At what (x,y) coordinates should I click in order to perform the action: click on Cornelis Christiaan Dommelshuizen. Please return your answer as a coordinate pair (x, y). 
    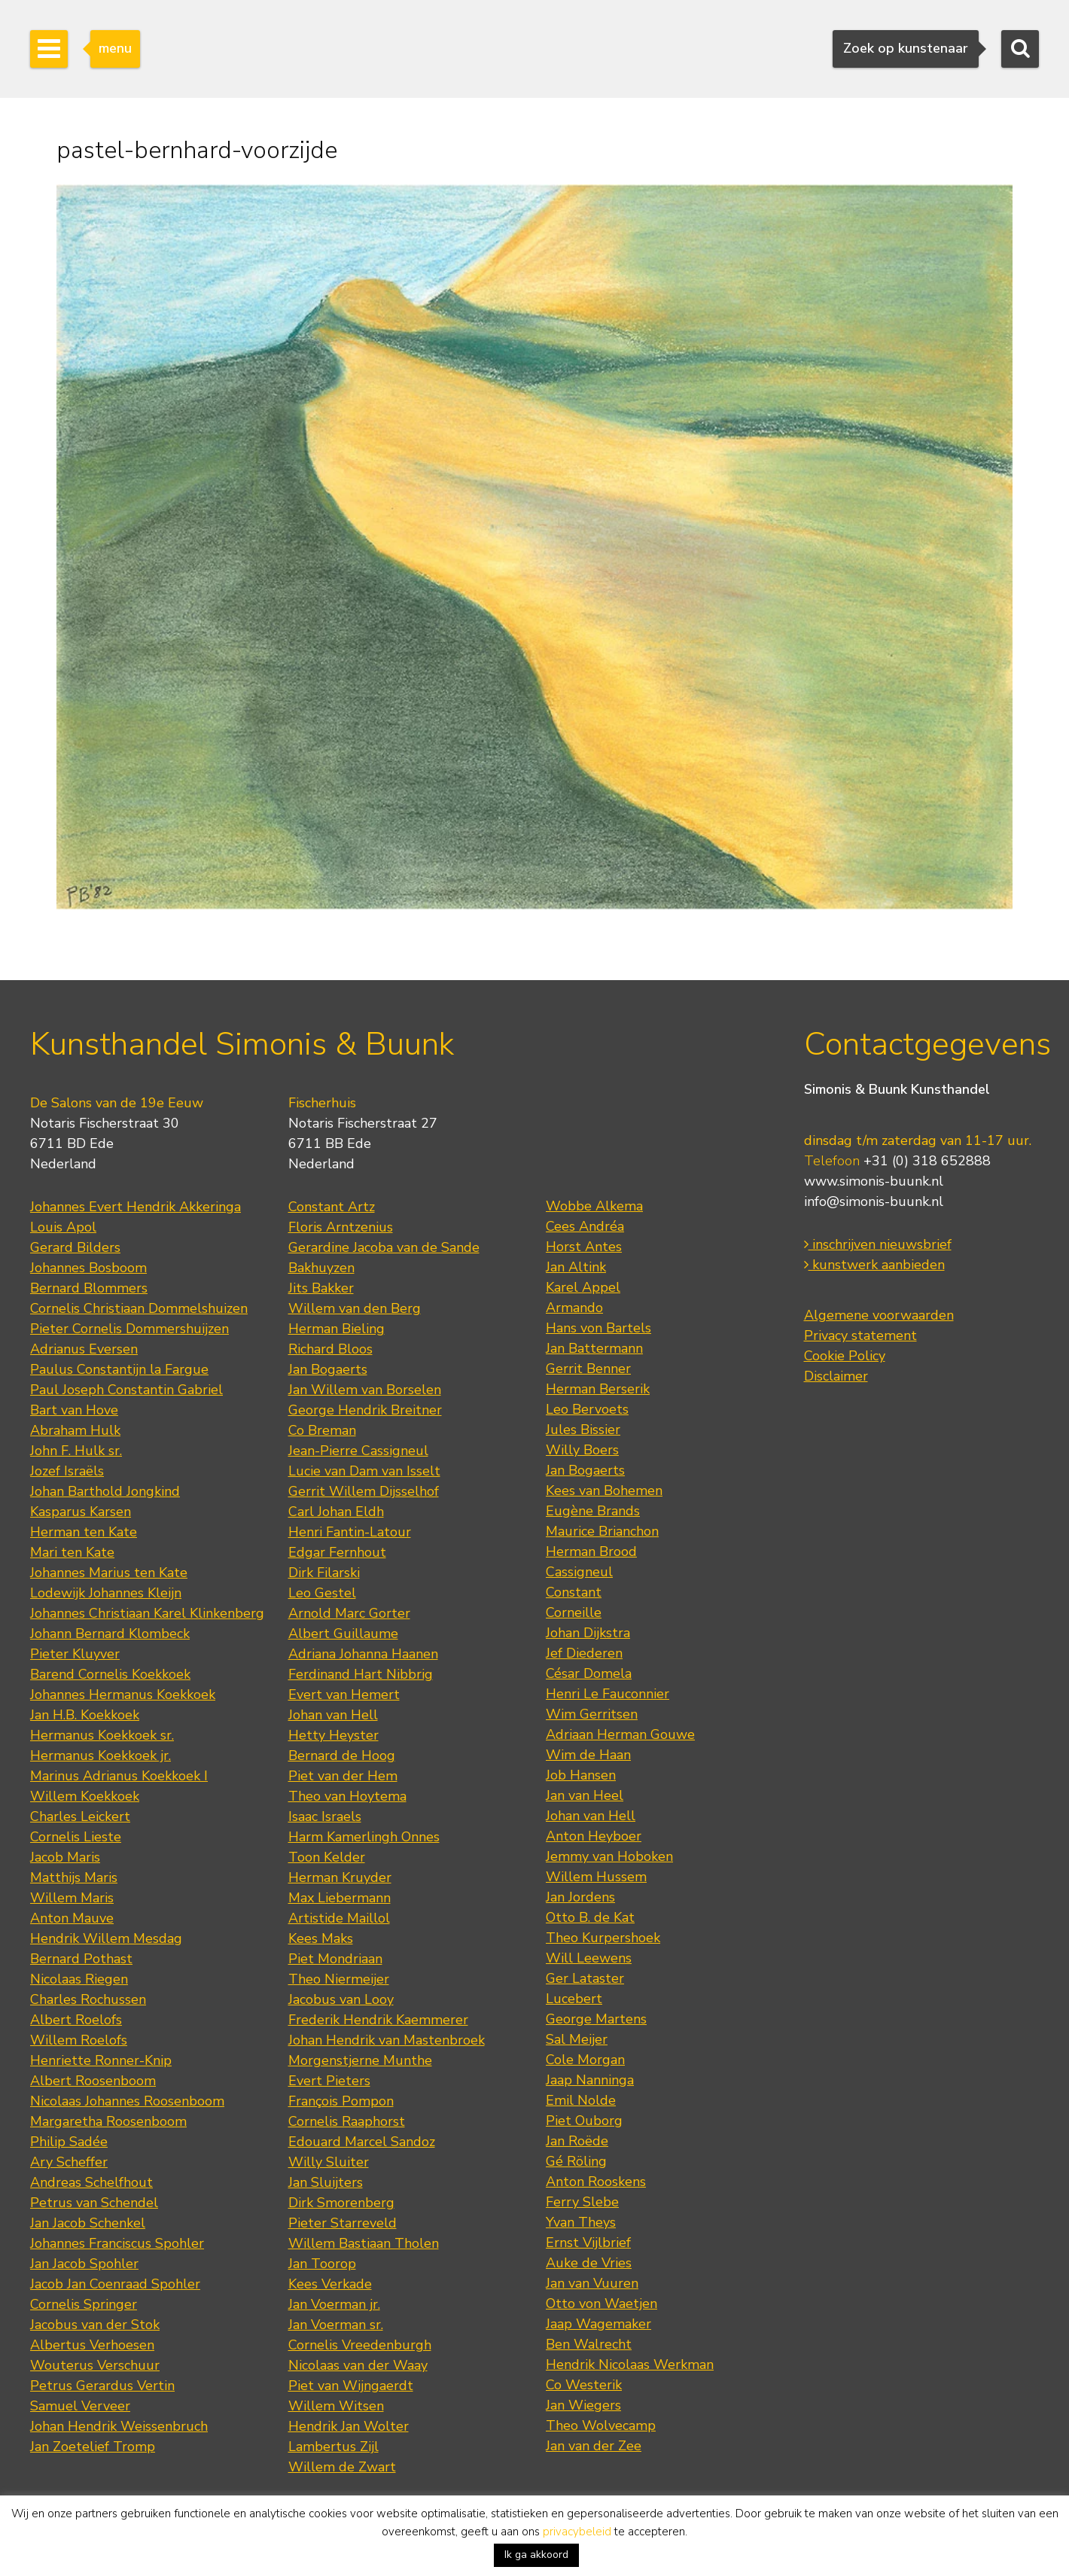
    Looking at the image, I should click on (139, 1308).